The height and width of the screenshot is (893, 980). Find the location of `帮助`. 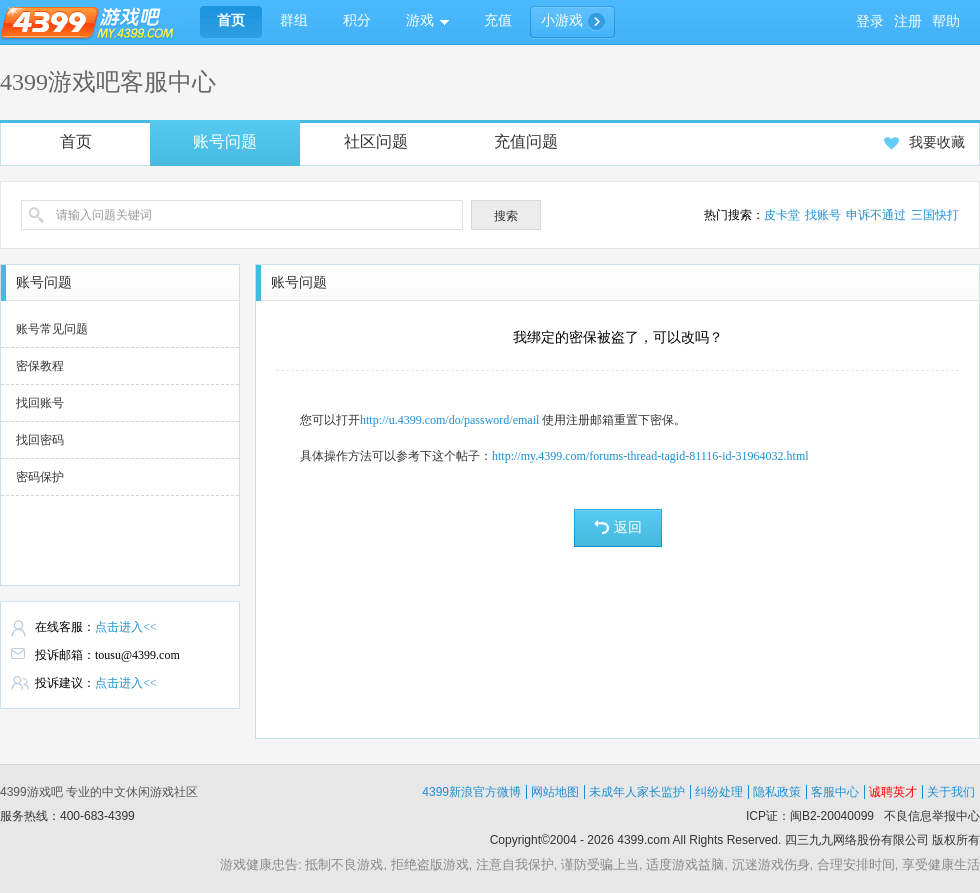

帮助 is located at coordinates (946, 21).